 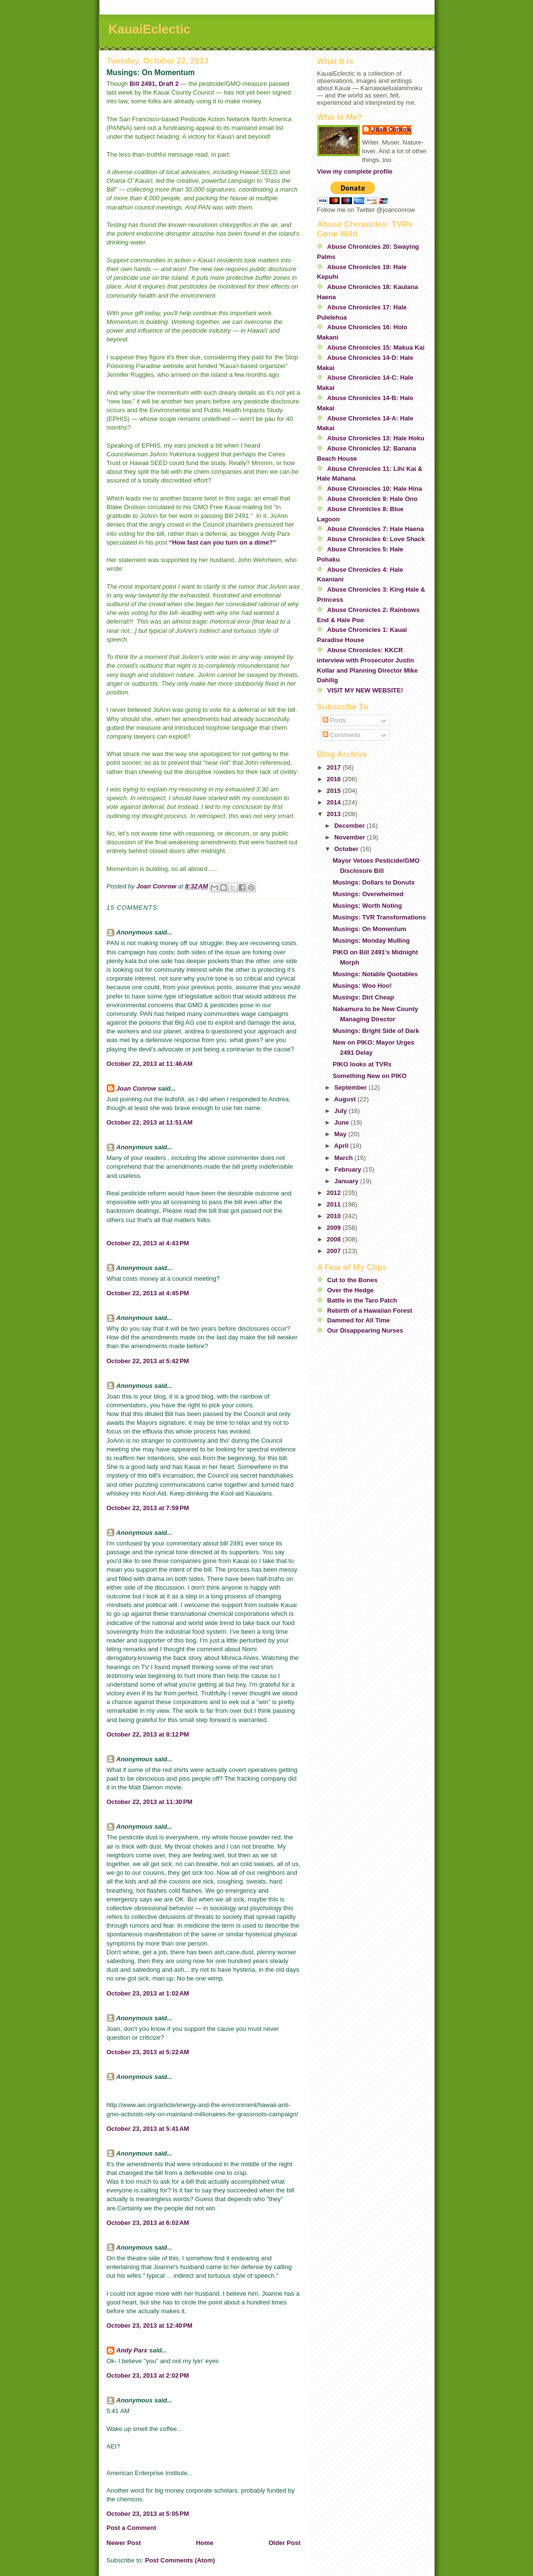 What do you see at coordinates (335, 802) in the screenshot?
I see `2014` at bounding box center [335, 802].